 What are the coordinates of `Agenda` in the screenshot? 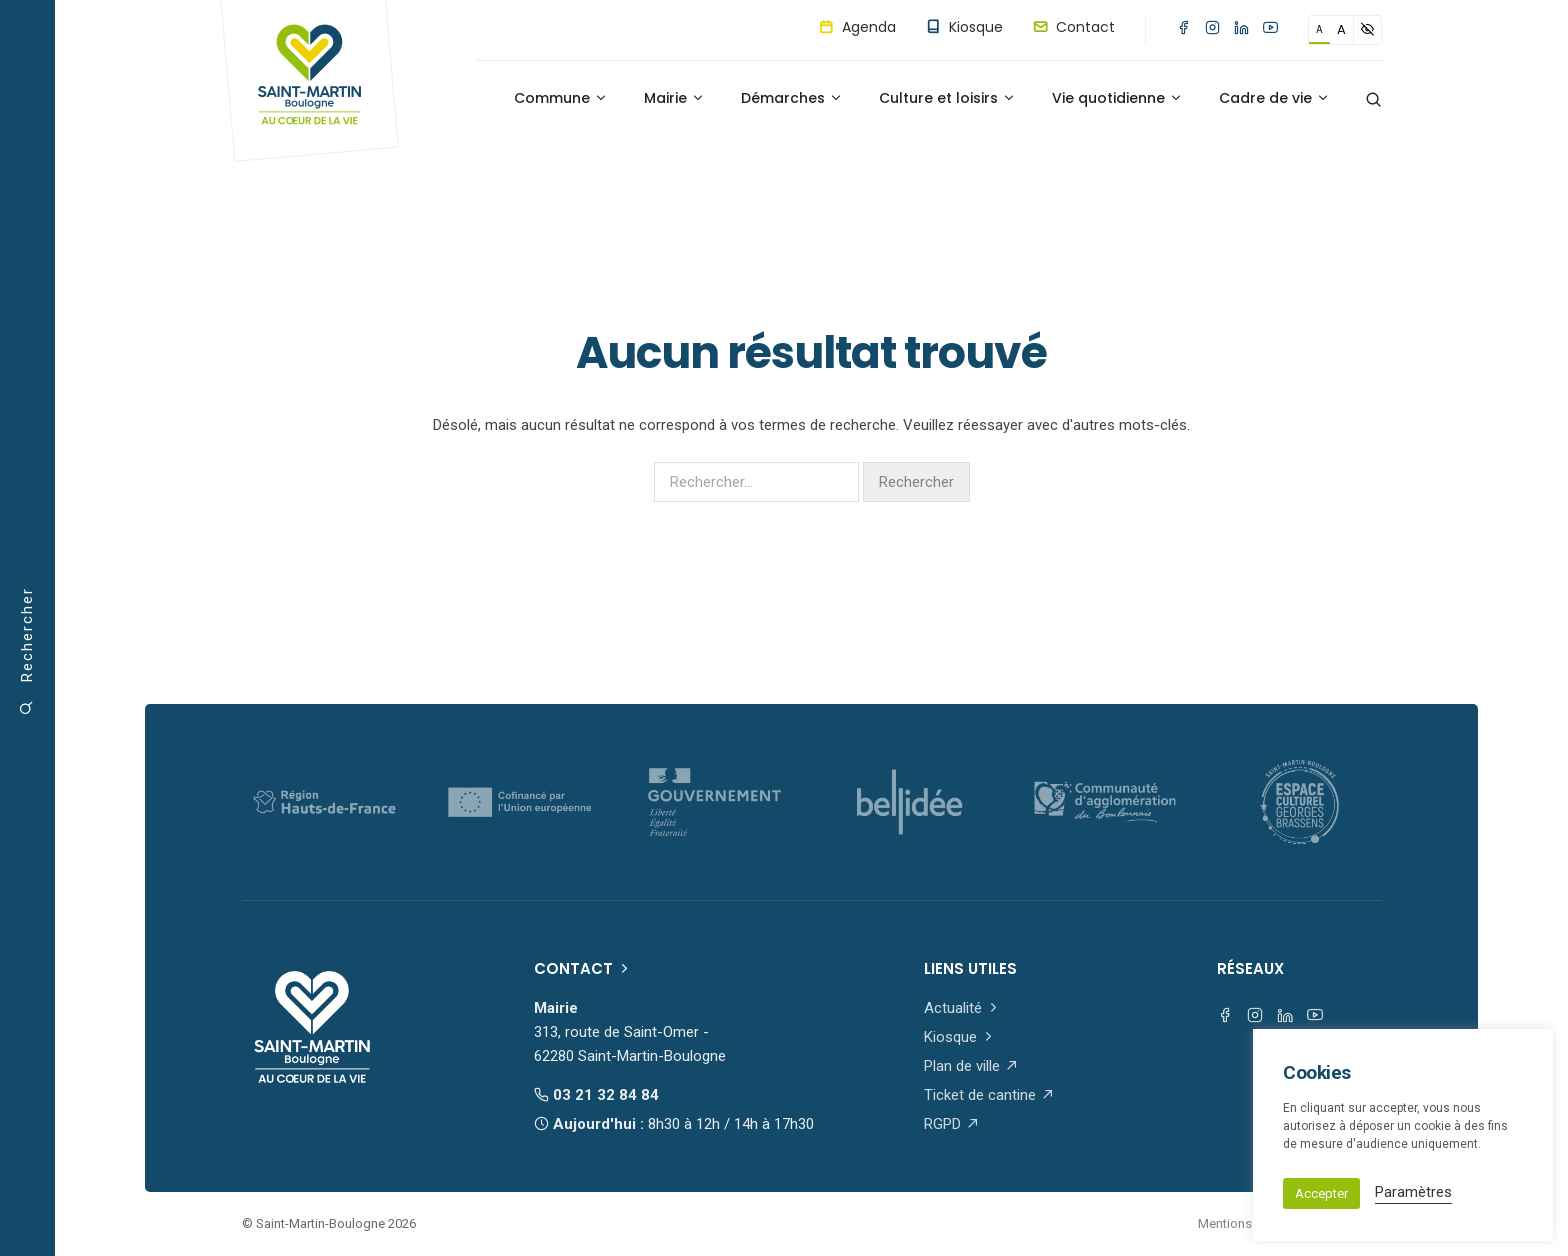 It's located at (857, 27).